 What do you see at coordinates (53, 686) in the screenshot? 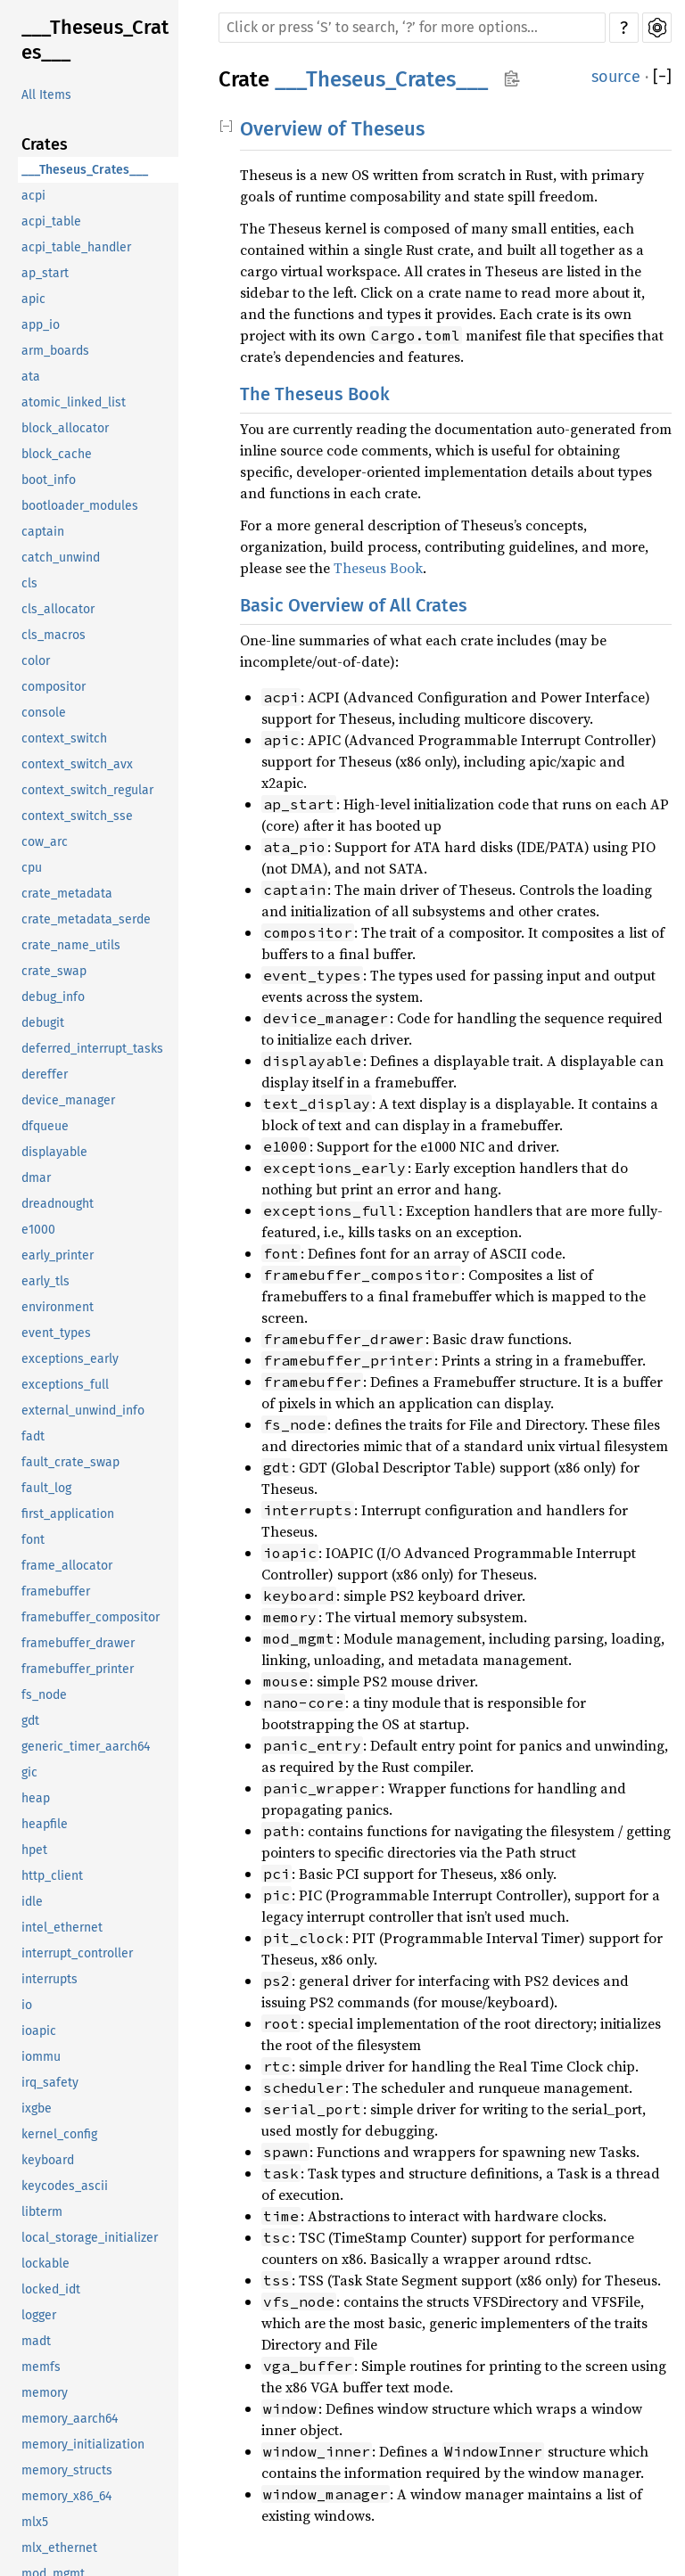
I see `compositor` at bounding box center [53, 686].